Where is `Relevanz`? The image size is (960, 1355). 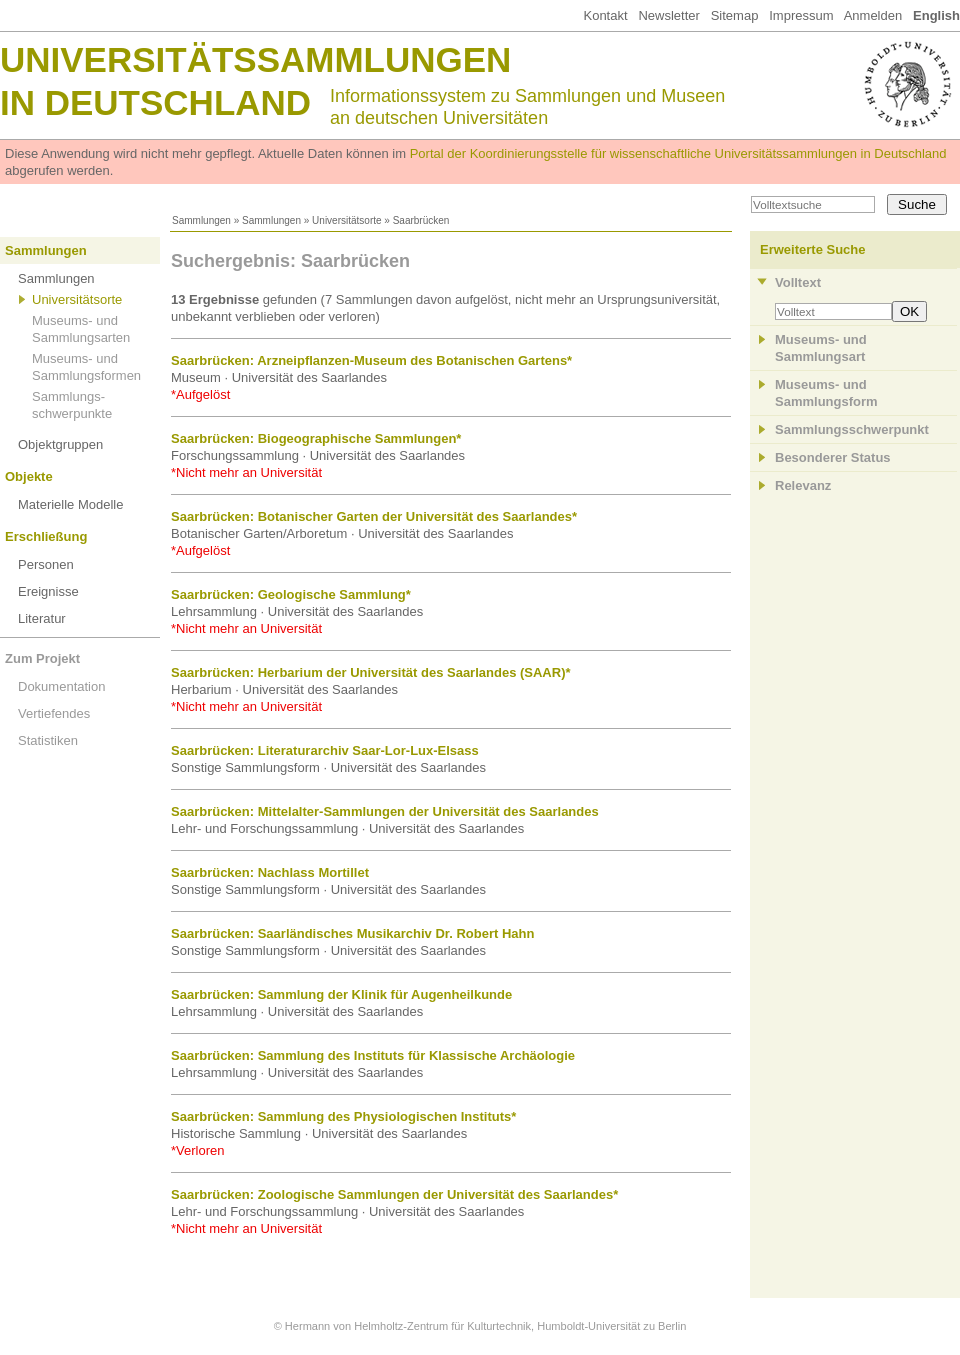 Relevanz is located at coordinates (803, 485).